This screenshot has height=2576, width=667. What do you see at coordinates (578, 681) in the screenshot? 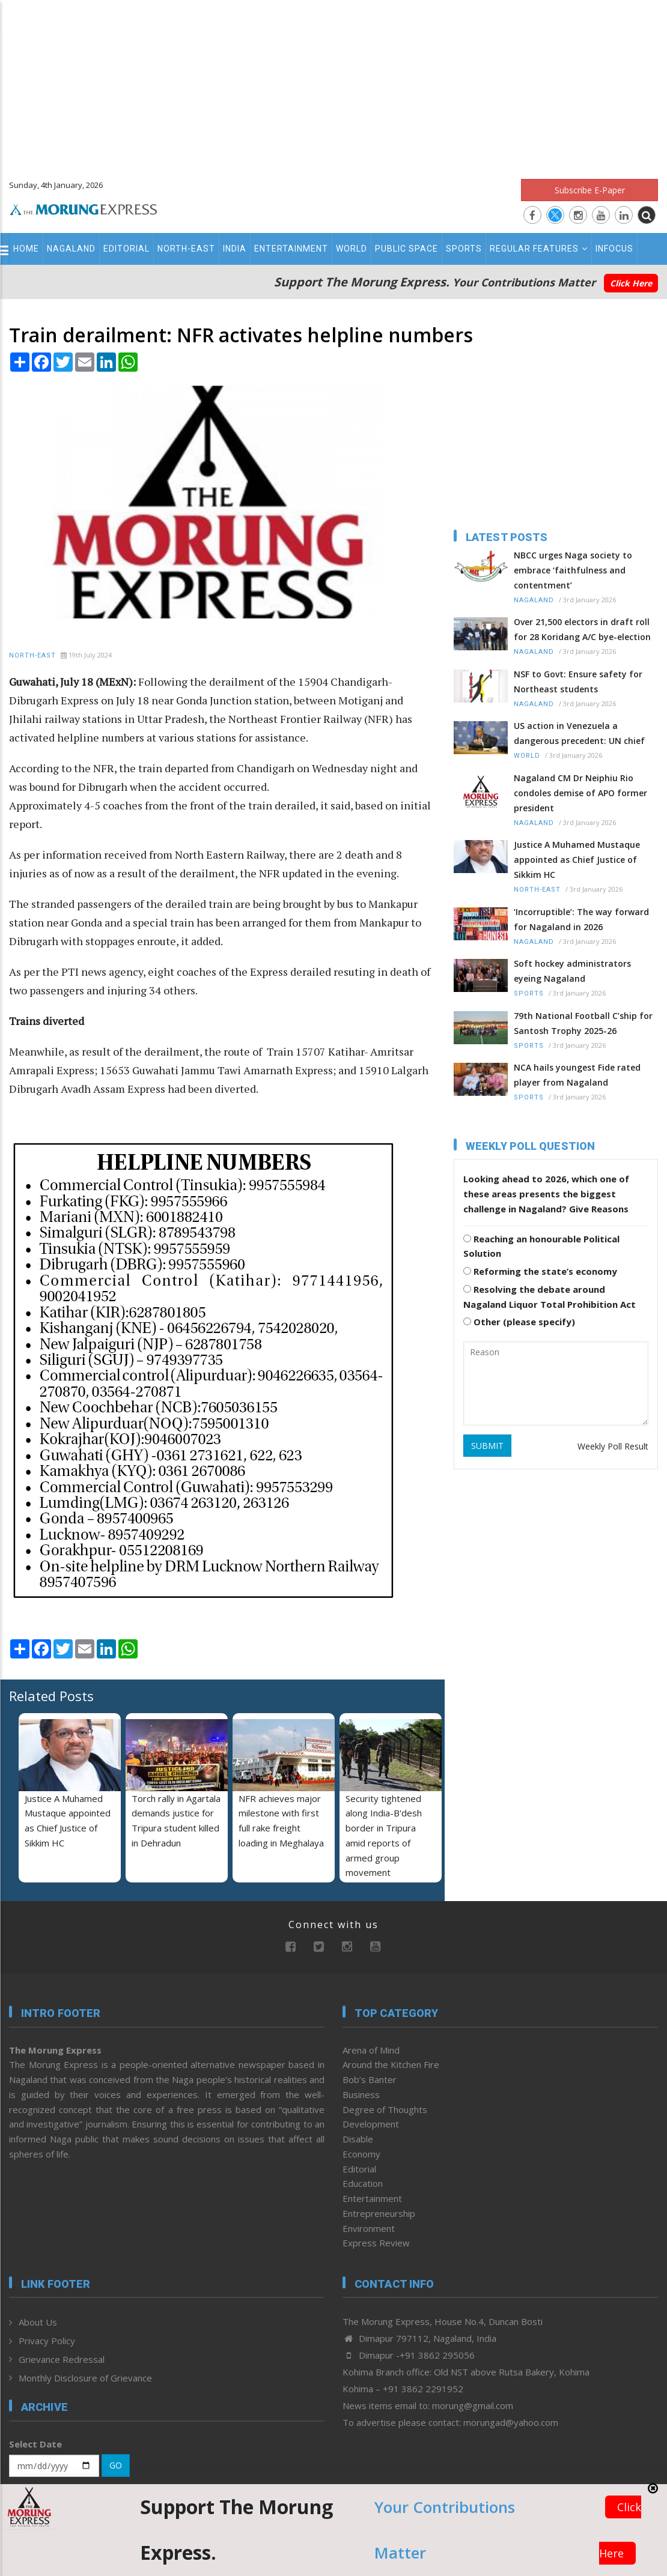
I see `NSF to Govt: Ensure safety for Northeast students` at bounding box center [578, 681].